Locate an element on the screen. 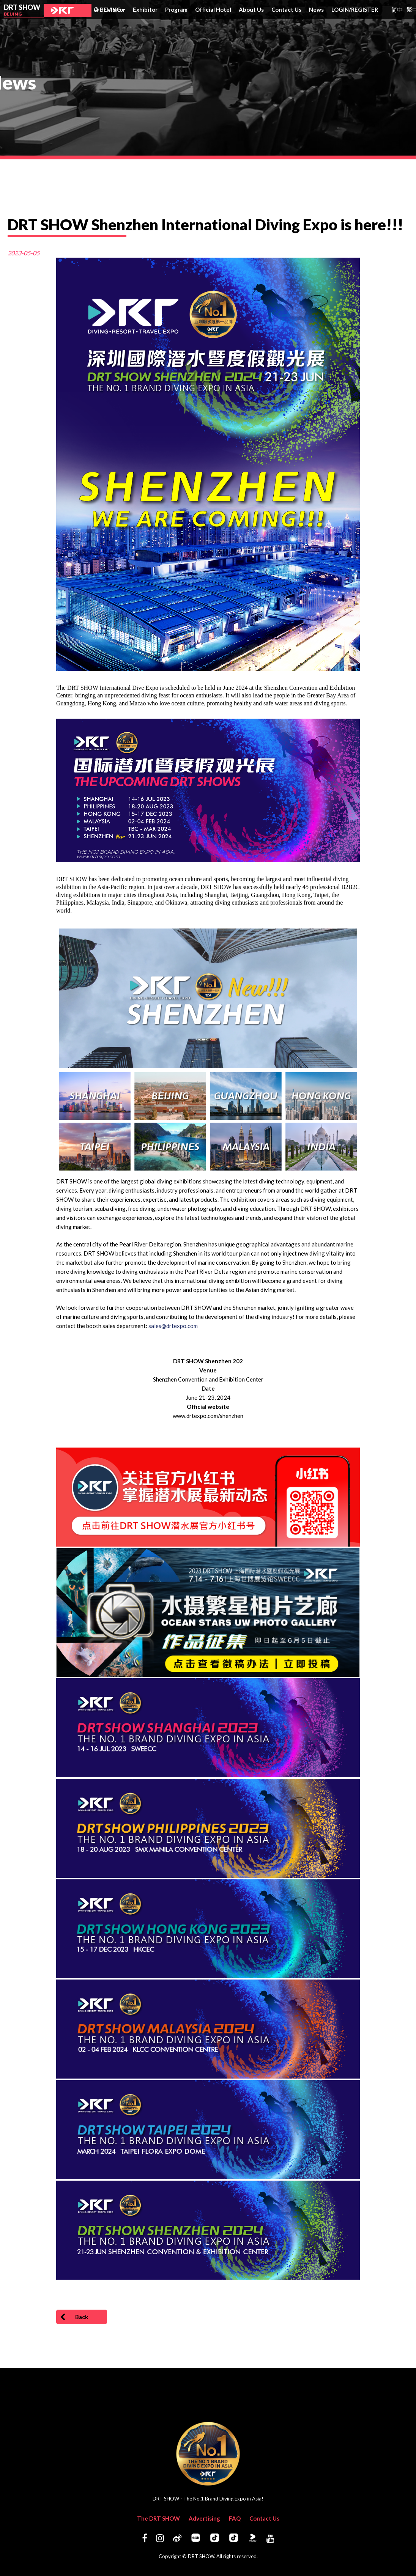 This screenshot has width=416, height=2576. Official Hotel is located at coordinates (213, 9).